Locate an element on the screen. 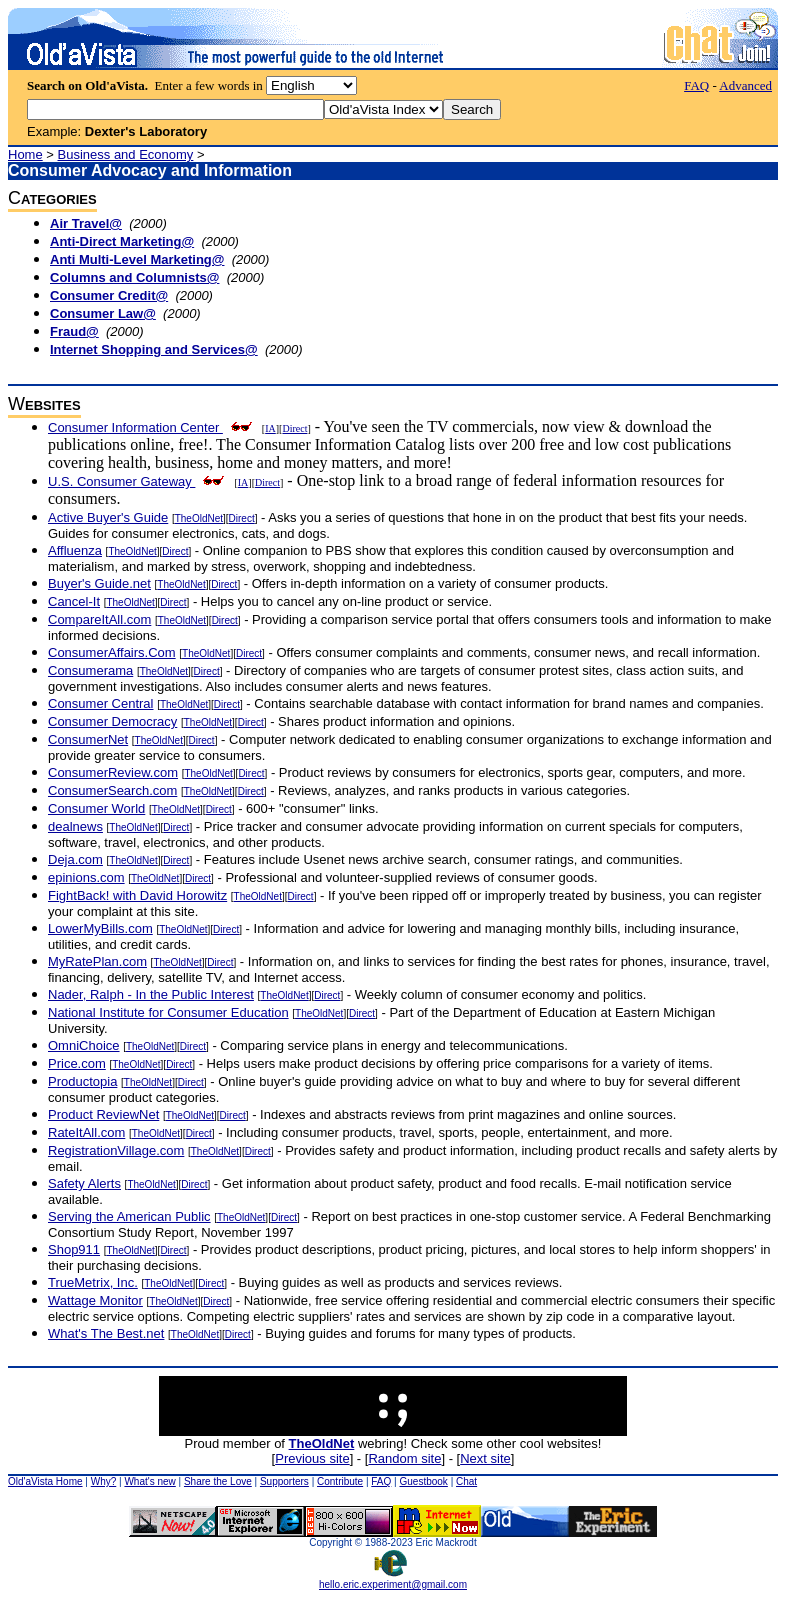 This screenshot has height=1598, width=786. Supporters is located at coordinates (284, 1481).